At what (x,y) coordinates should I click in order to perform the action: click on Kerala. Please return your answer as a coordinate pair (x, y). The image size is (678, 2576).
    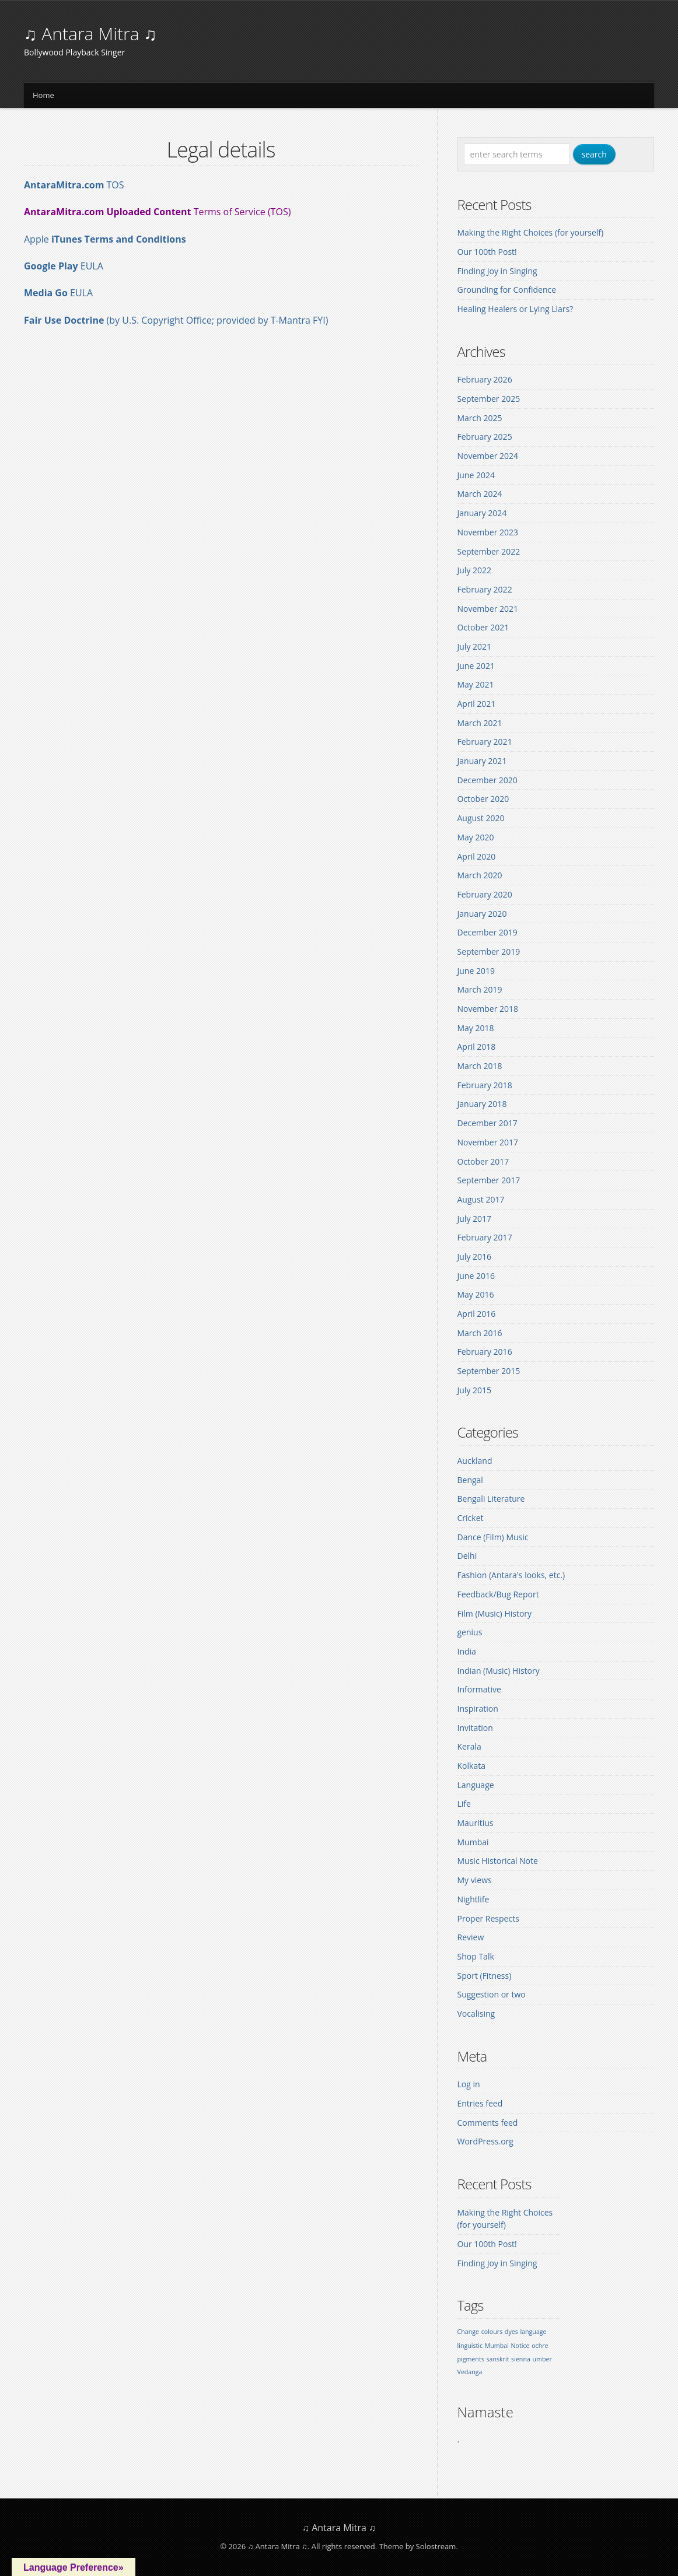
    Looking at the image, I should click on (469, 1746).